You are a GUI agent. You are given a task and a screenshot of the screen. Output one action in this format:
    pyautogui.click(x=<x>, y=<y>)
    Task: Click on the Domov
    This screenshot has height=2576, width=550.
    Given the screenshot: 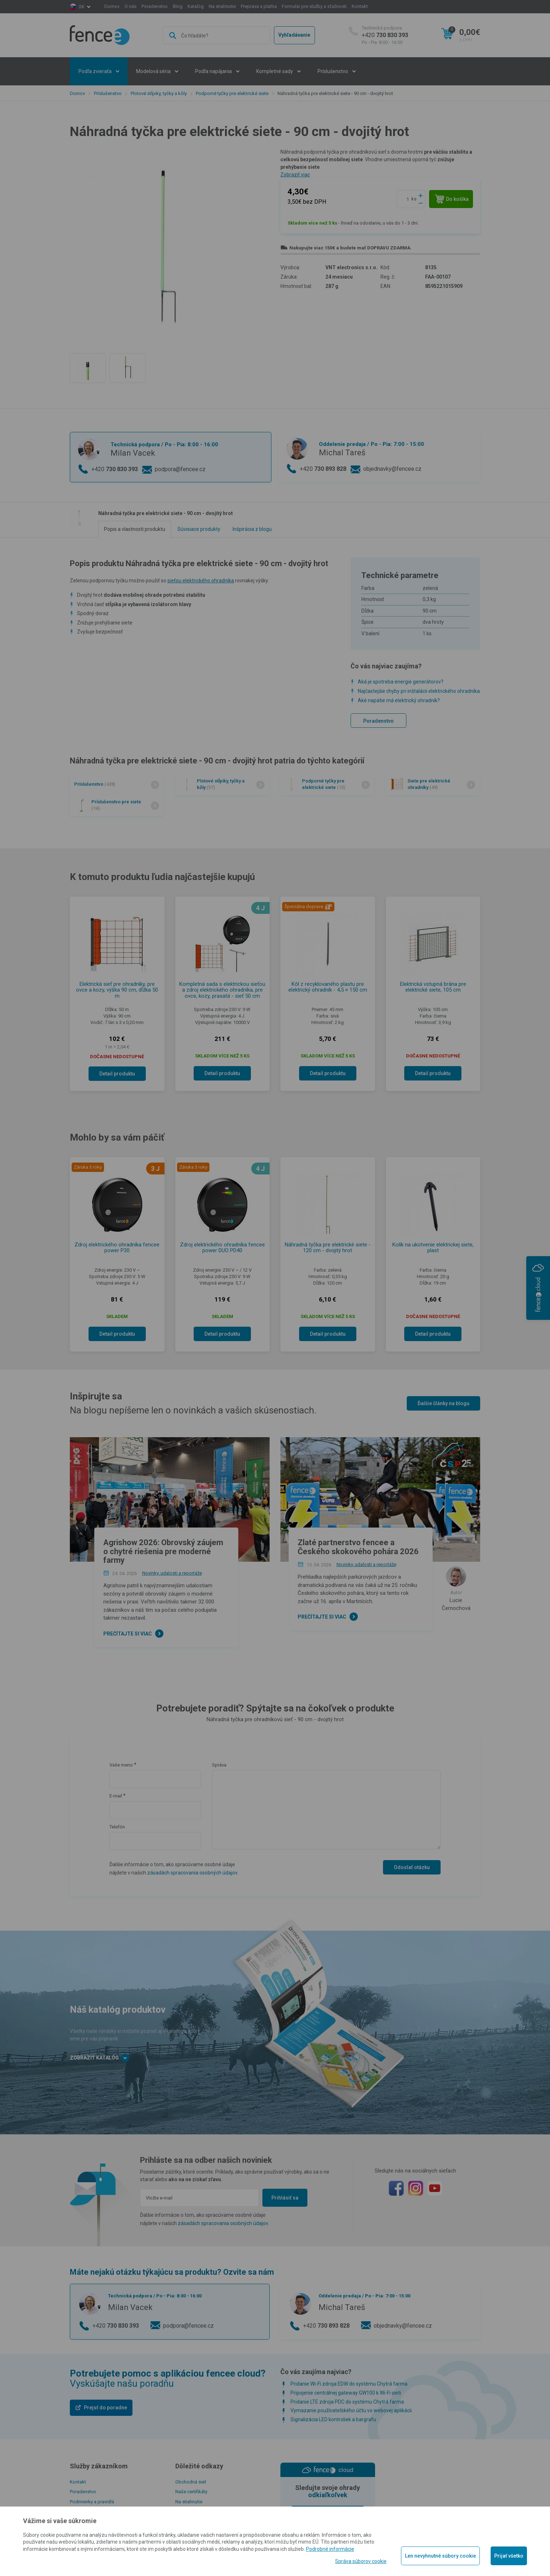 What is the action you would take?
    pyautogui.click(x=112, y=6)
    